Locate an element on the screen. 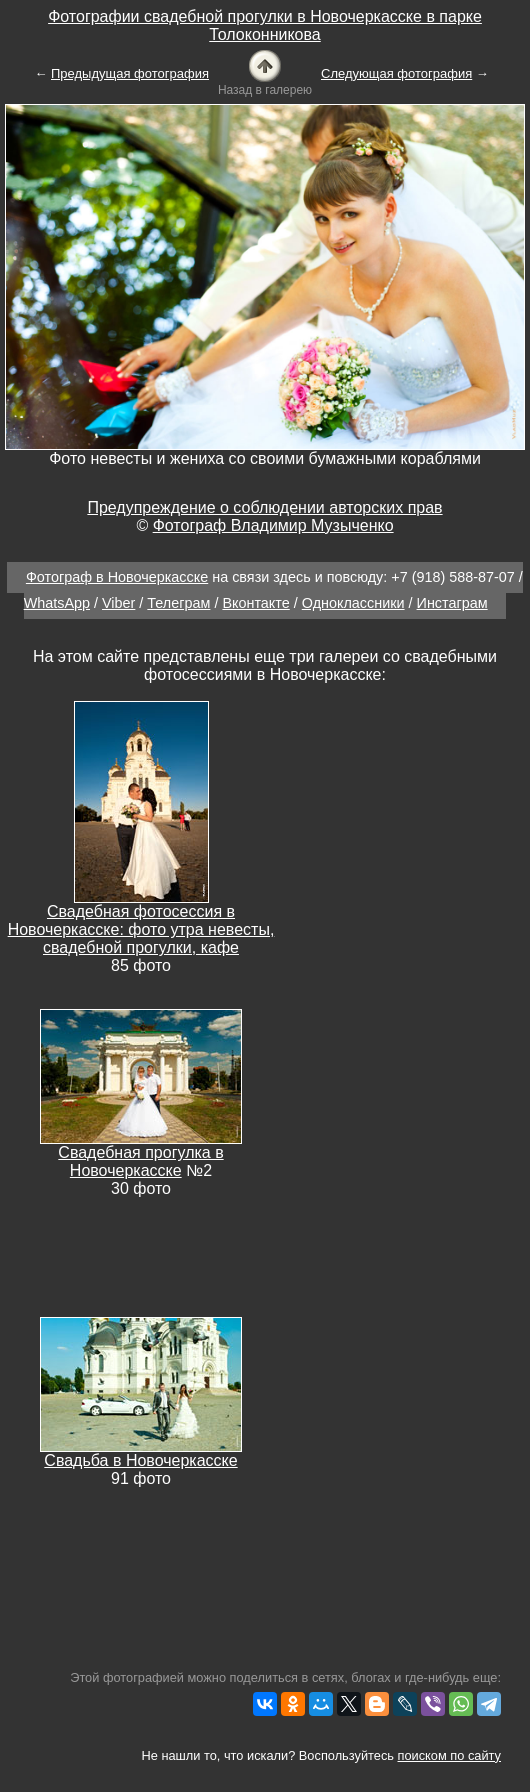 The height and width of the screenshot is (1792, 530). Одноклассники is located at coordinates (353, 603).